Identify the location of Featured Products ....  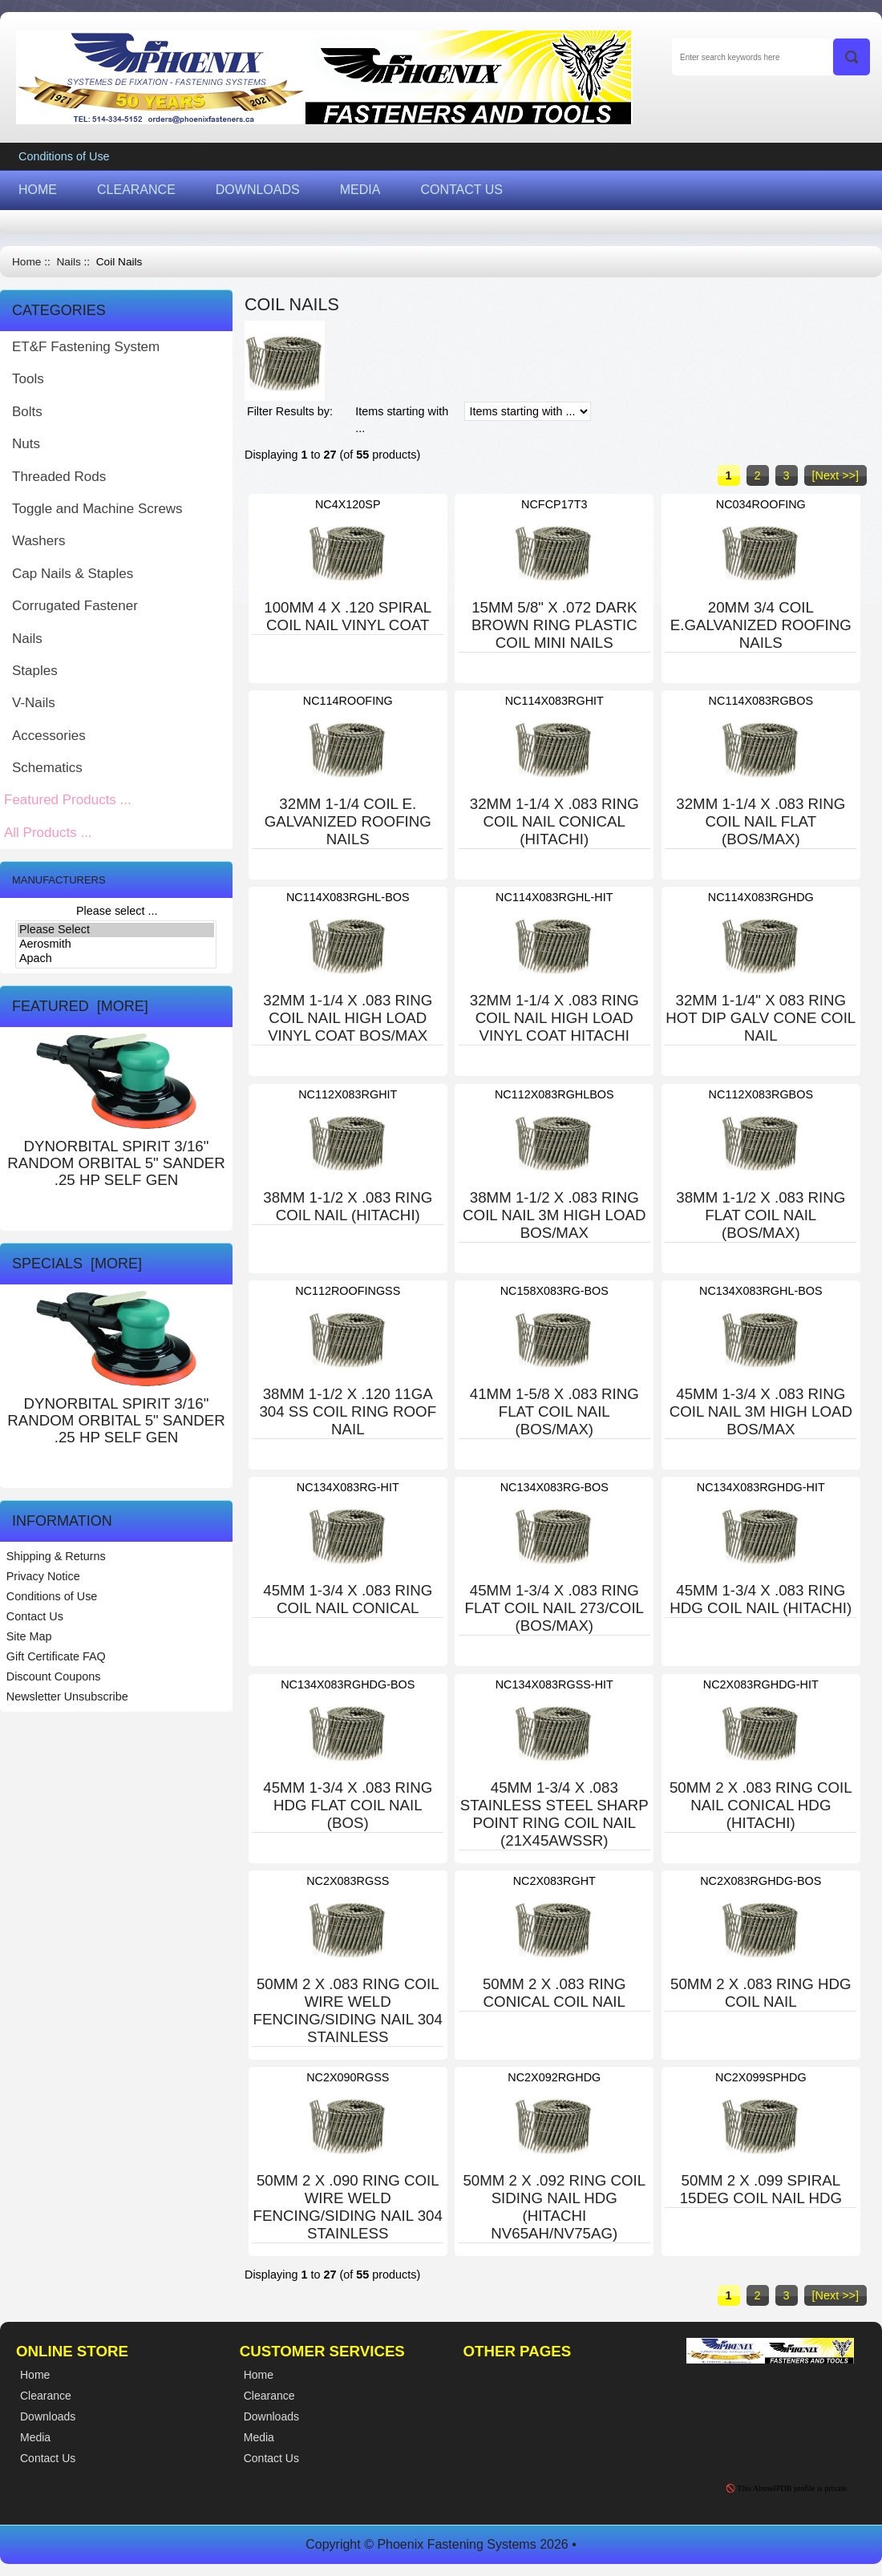
(67, 799).